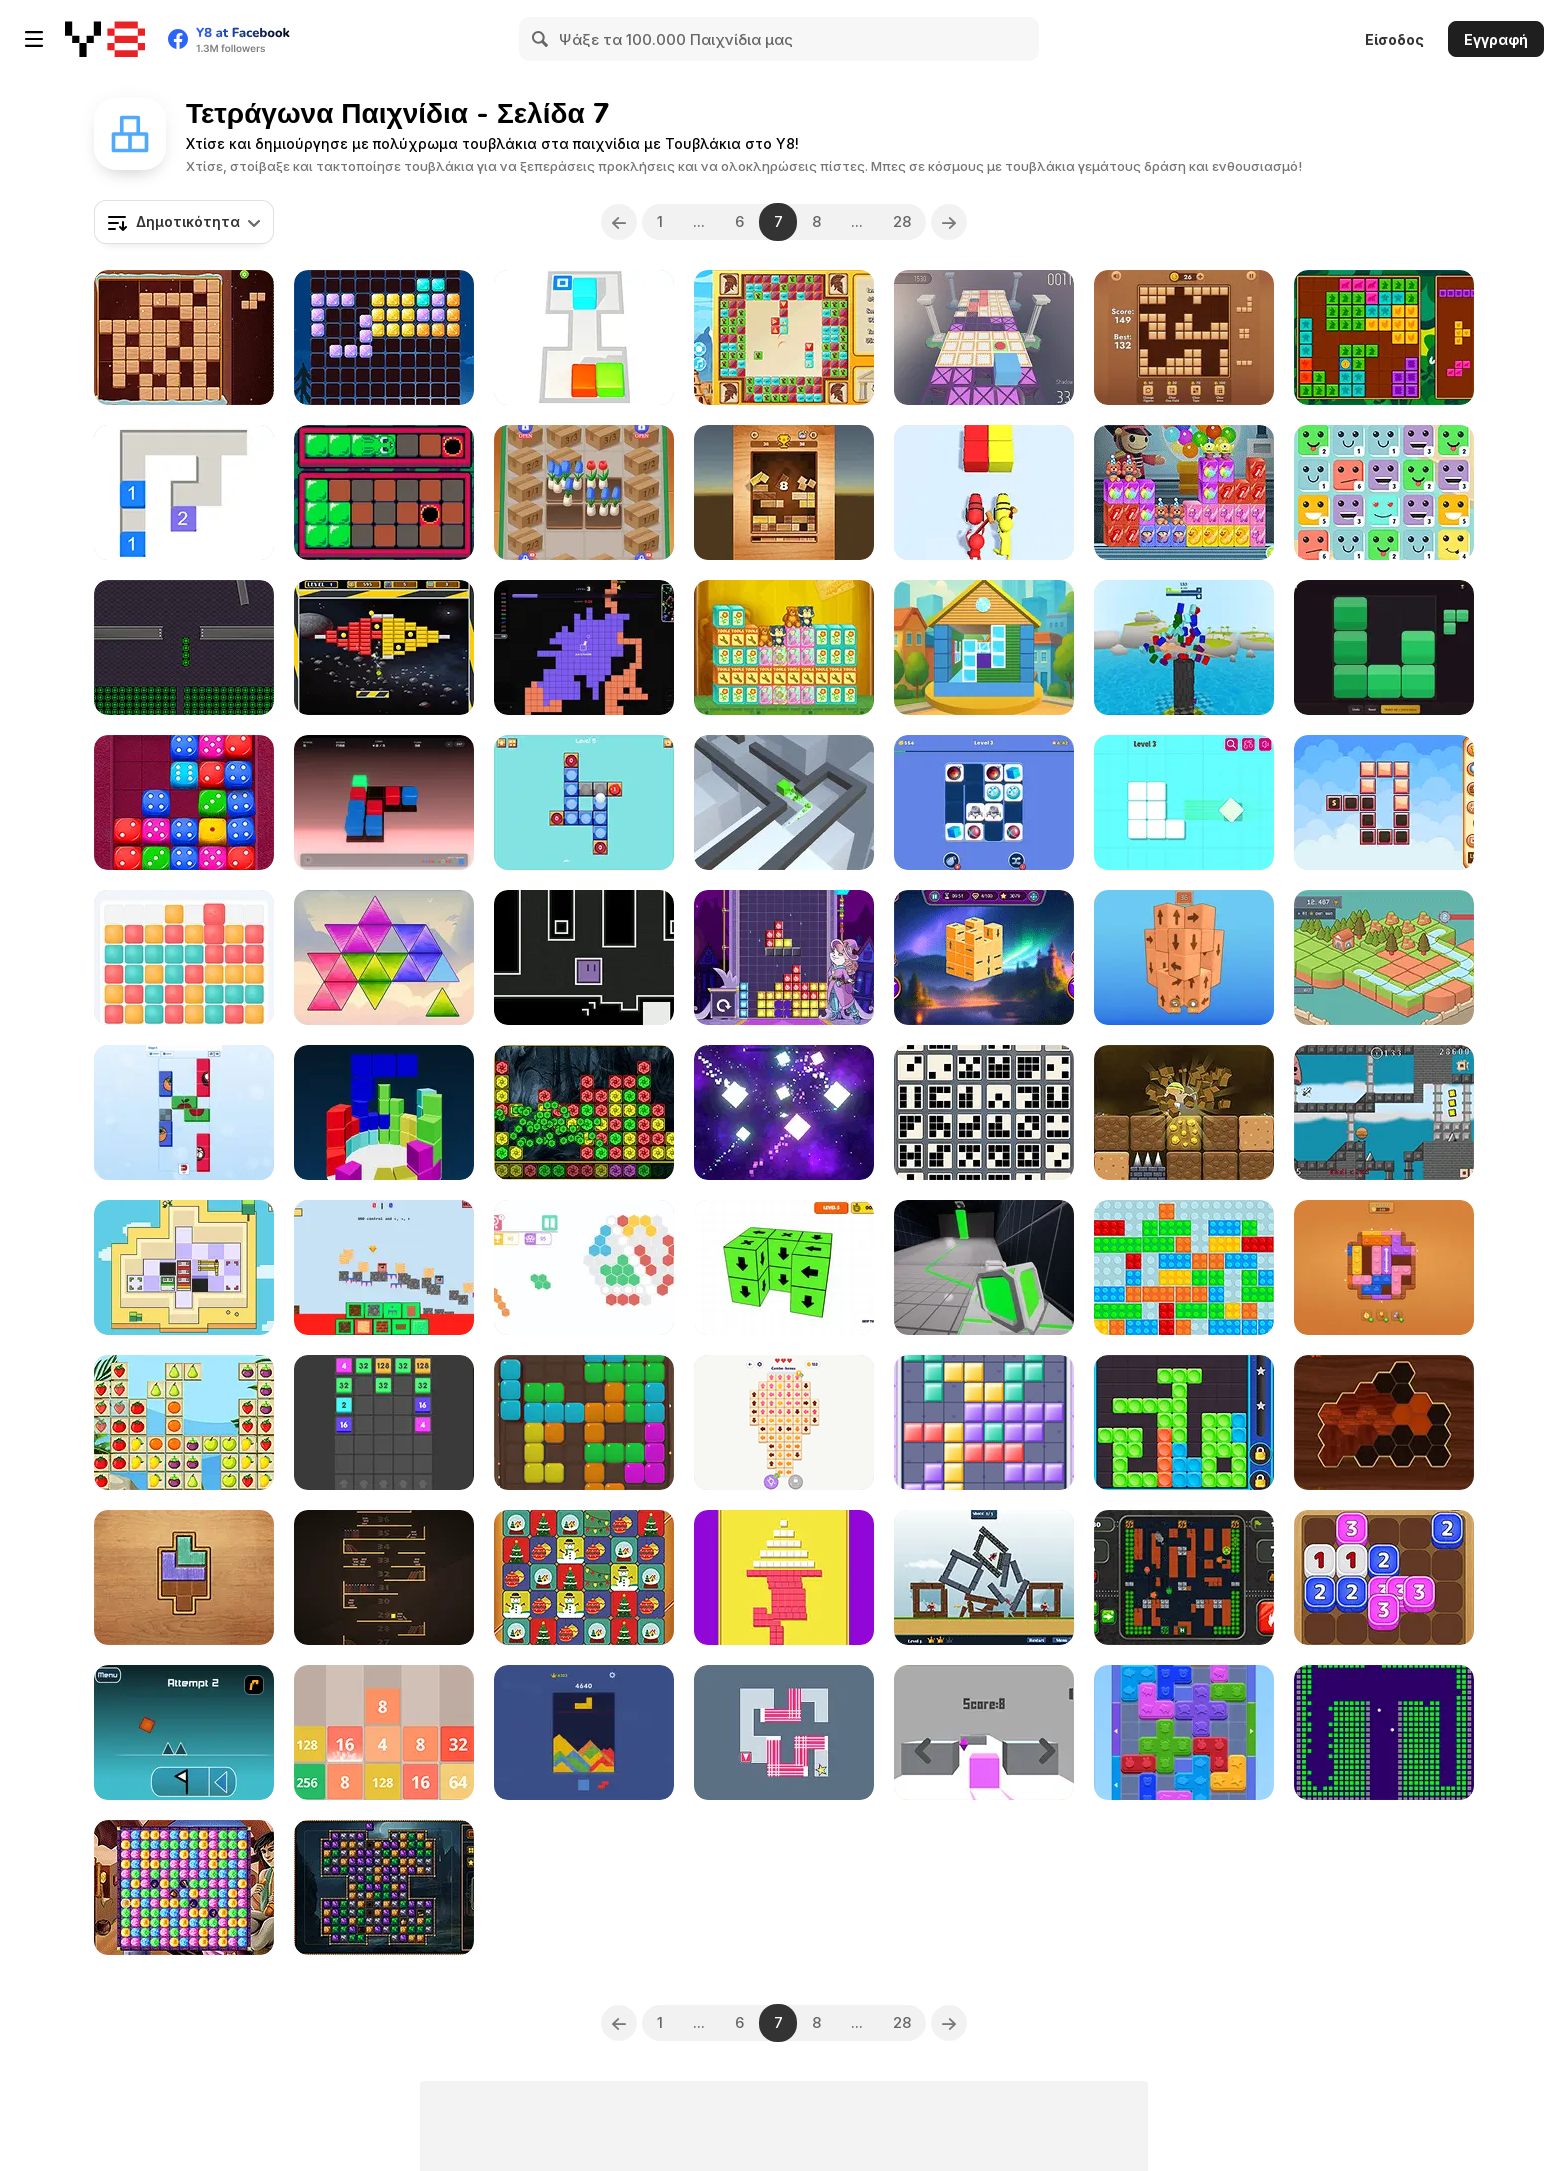  Describe the element at coordinates (184, 647) in the screenshot. I see `[Minolab]` at that location.